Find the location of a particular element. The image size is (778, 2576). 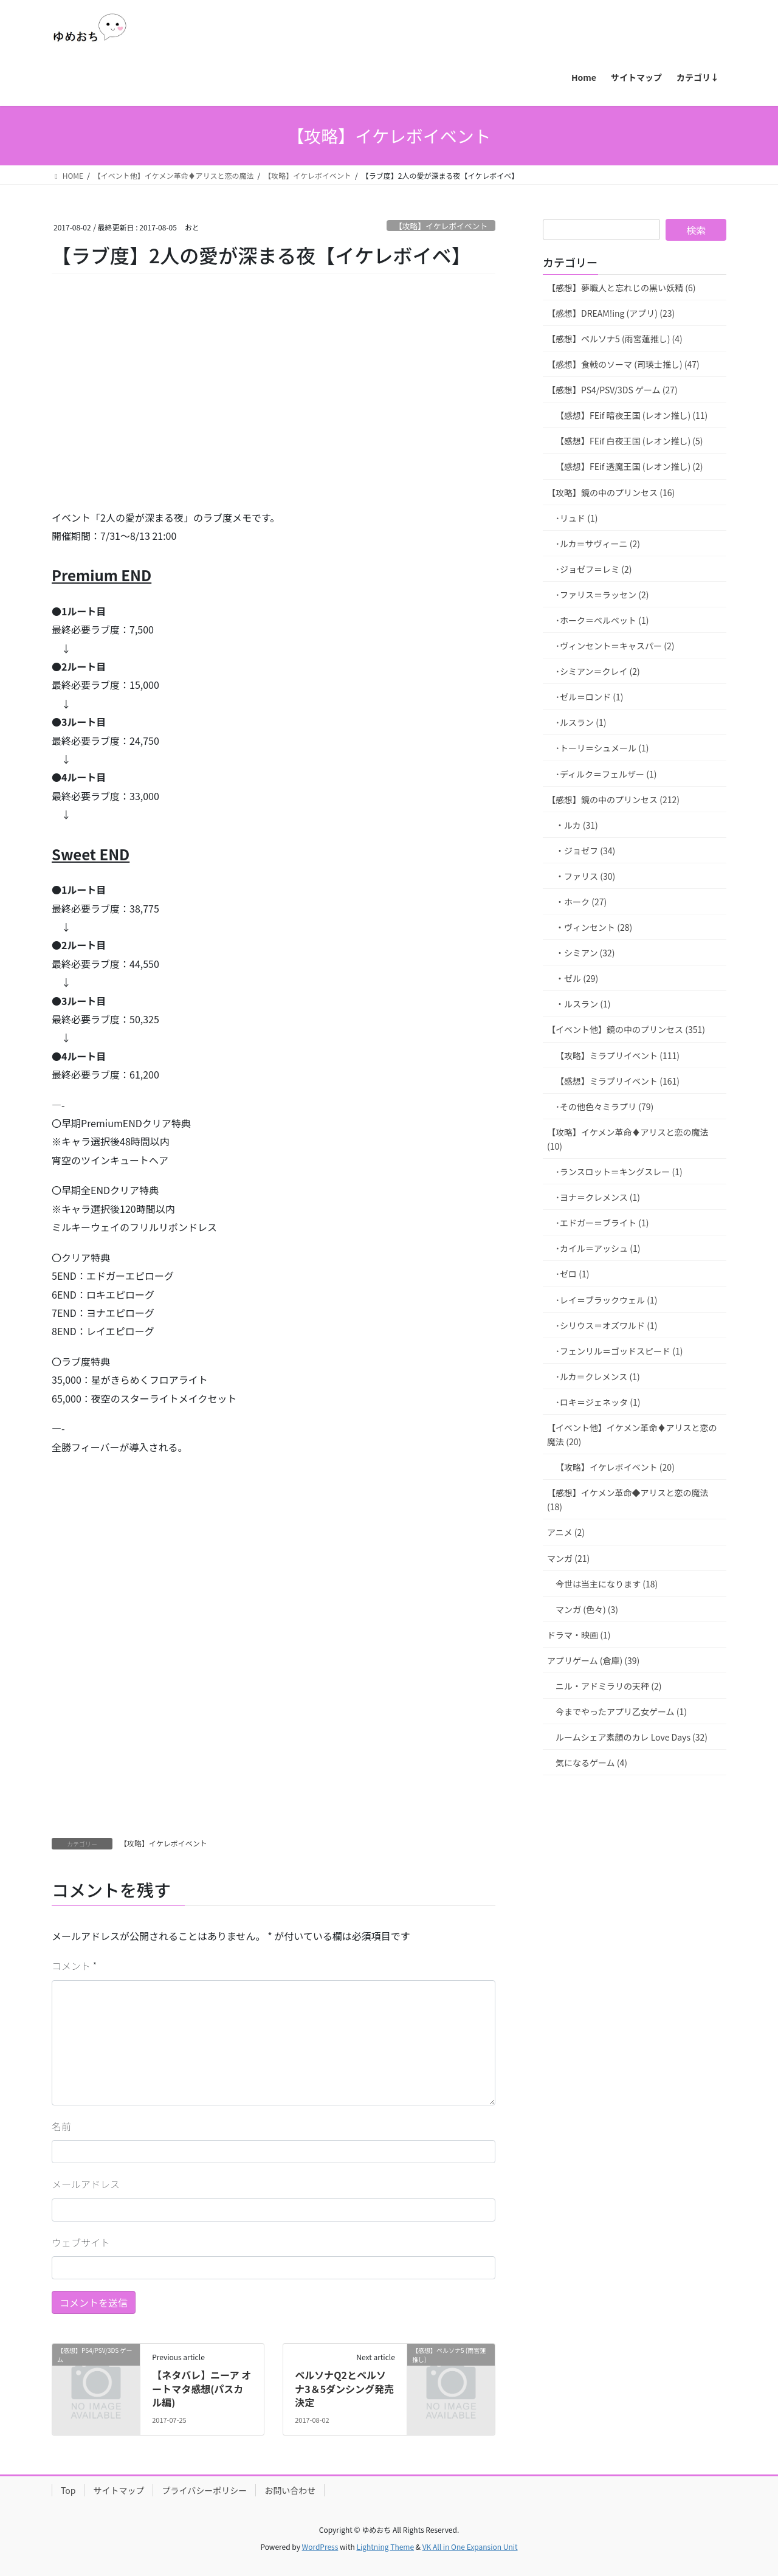

･ルカ＝サヴィーニ (2) is located at coordinates (598, 543).